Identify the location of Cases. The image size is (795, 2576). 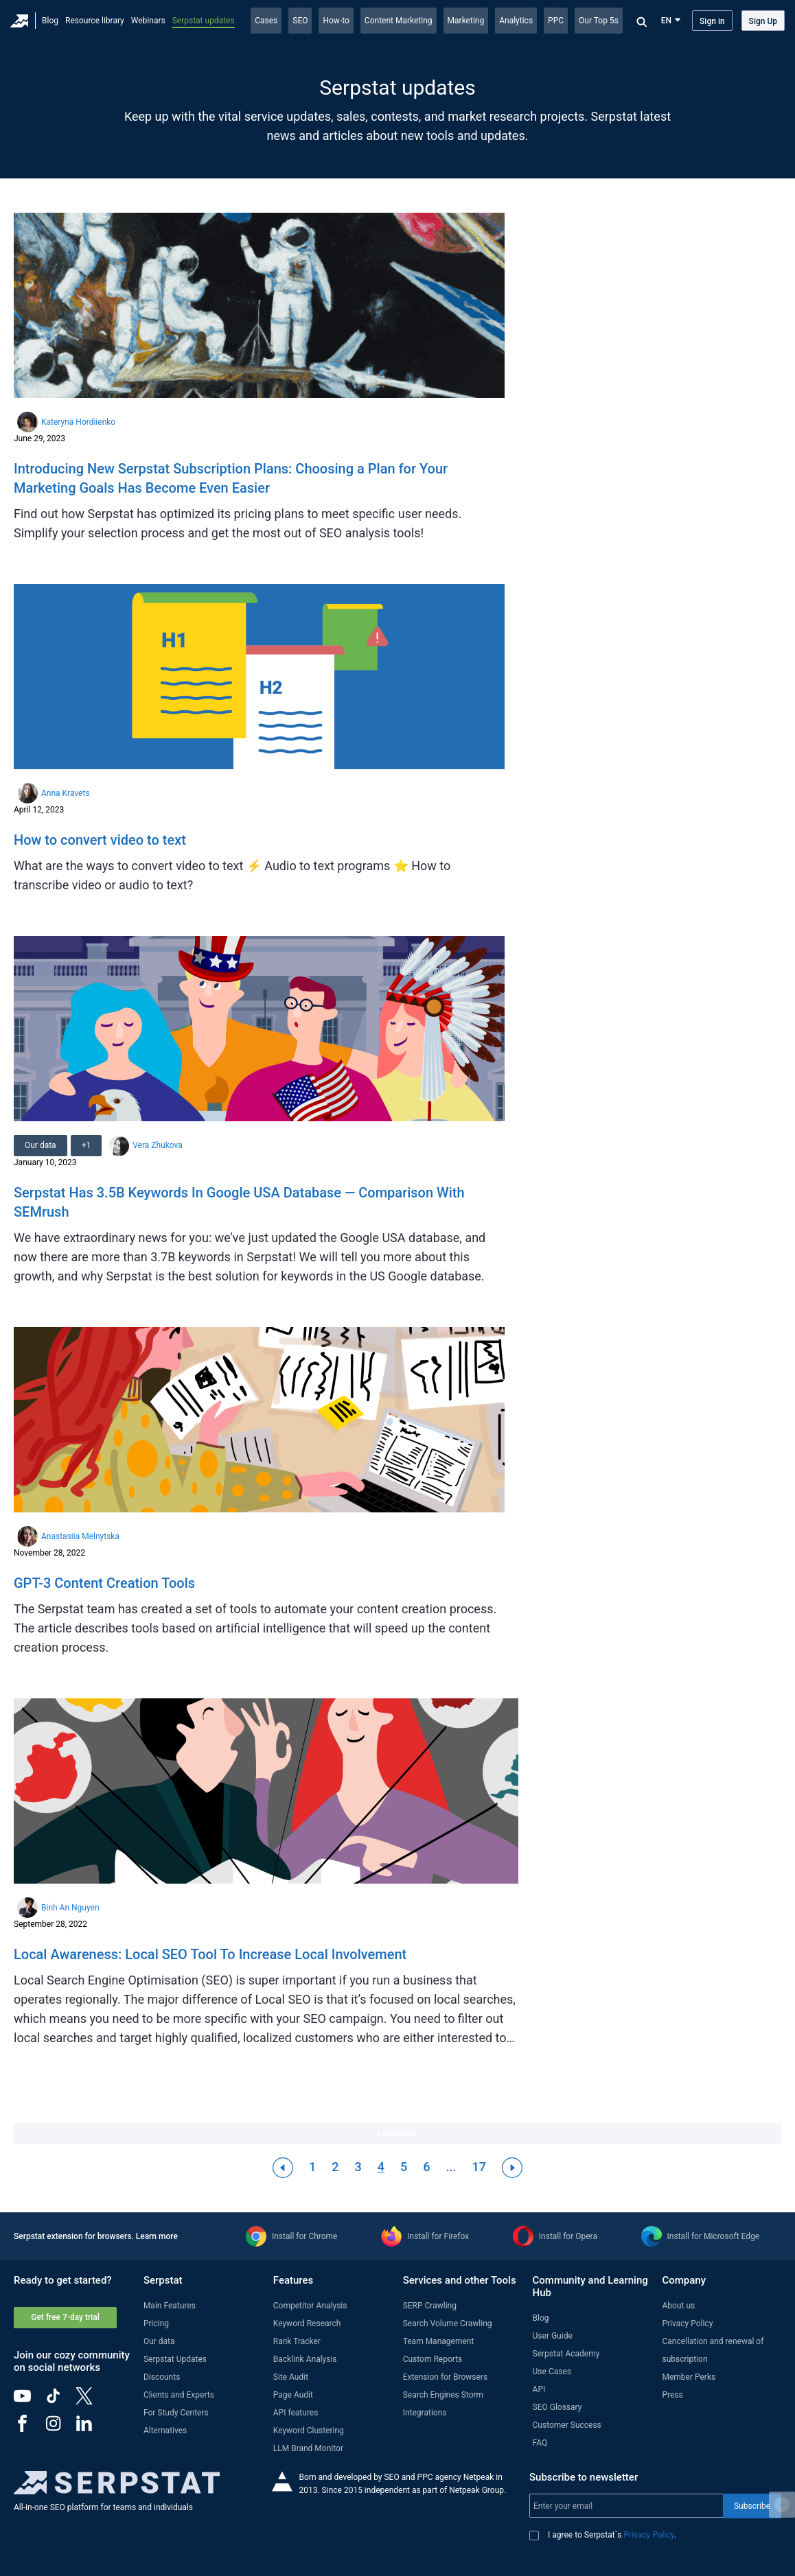
(266, 20).